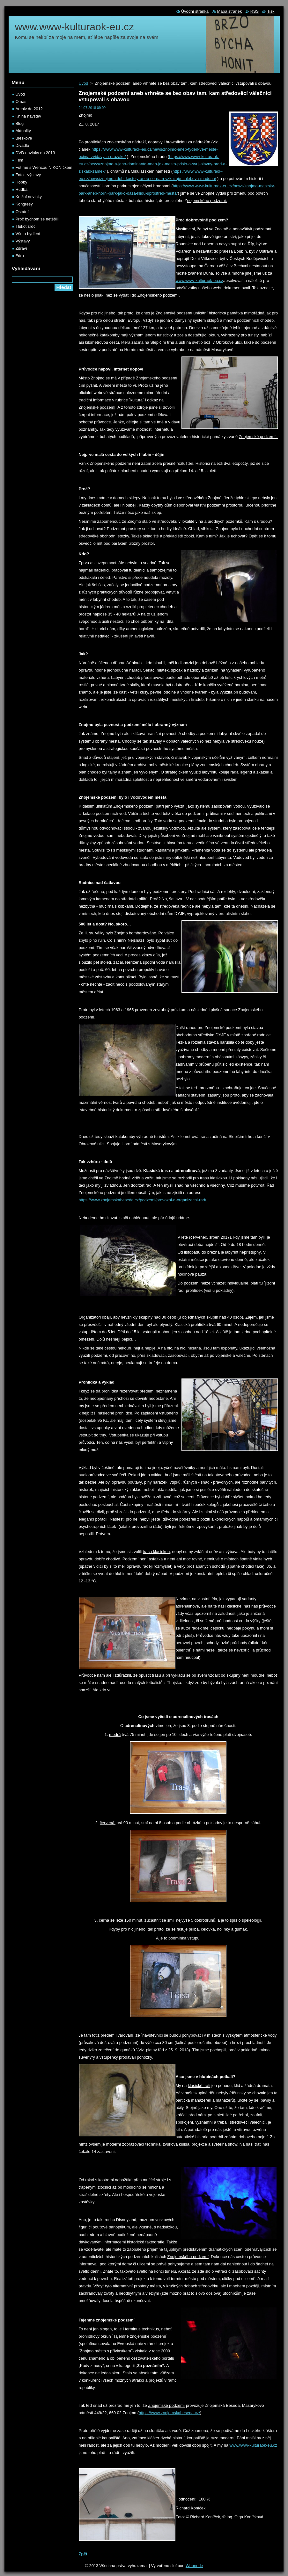 Image resolution: width=288 pixels, height=2576 pixels. Describe the element at coordinates (29, 196) in the screenshot. I see `Knižní novinky` at that location.